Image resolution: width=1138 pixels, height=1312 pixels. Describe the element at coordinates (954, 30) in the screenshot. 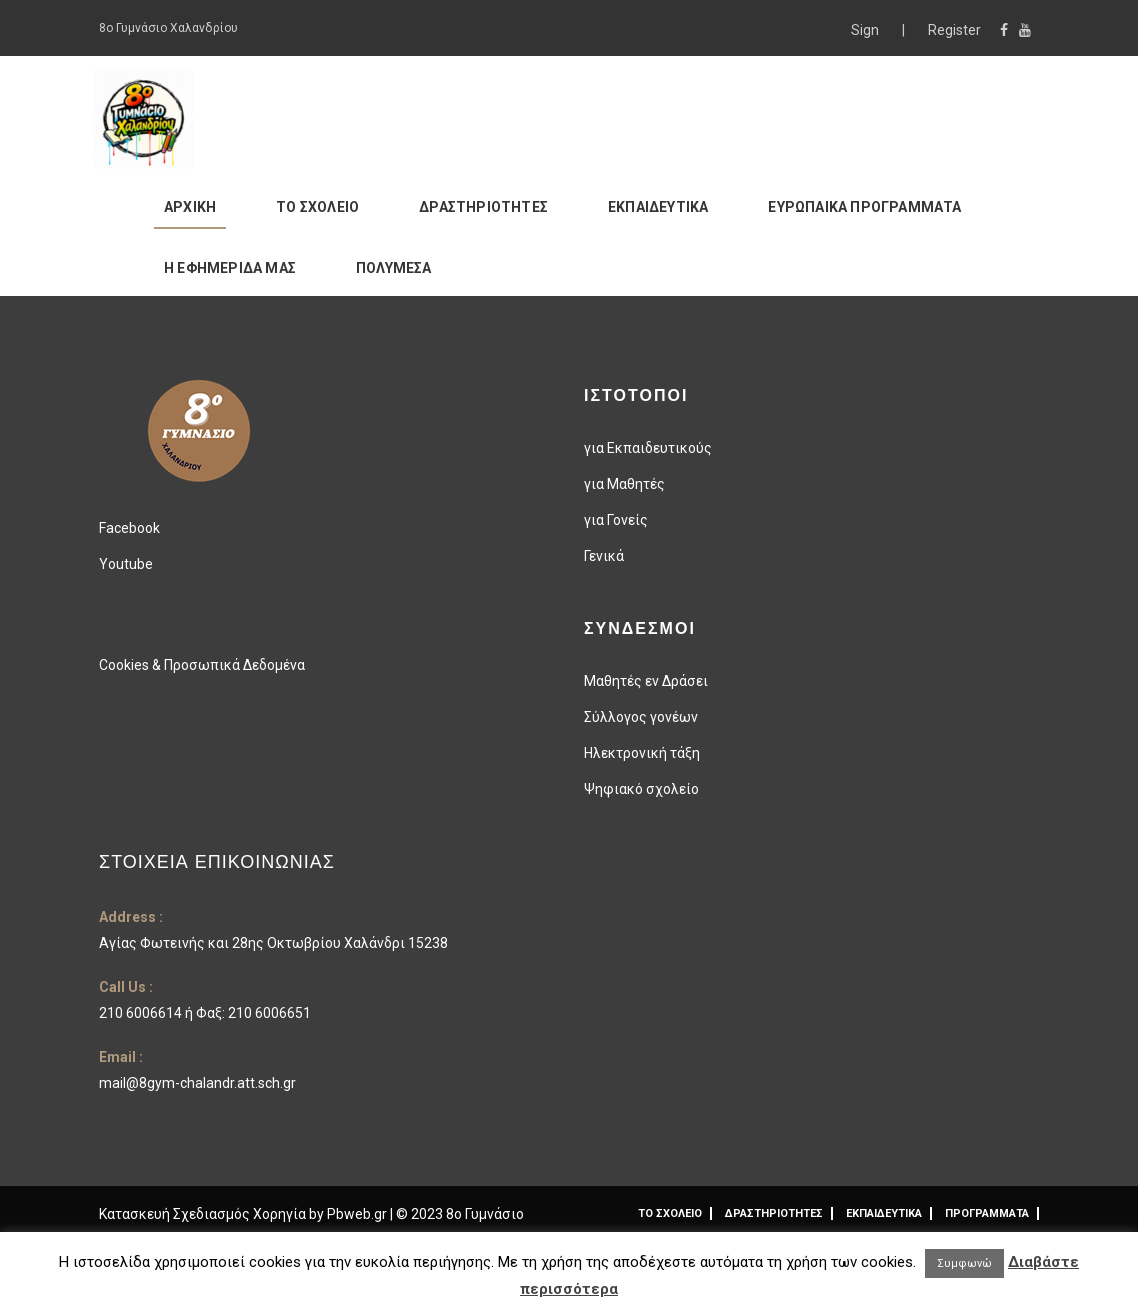

I see `Register` at that location.